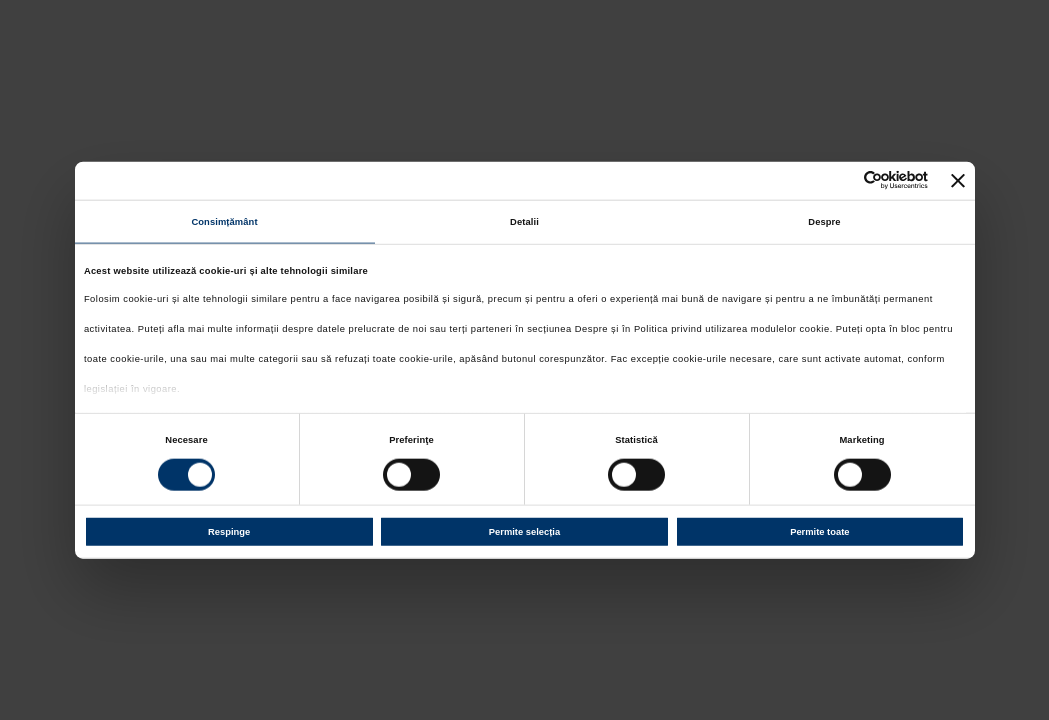  Describe the element at coordinates (524, 222) in the screenshot. I see `Detalii [tab]` at that location.